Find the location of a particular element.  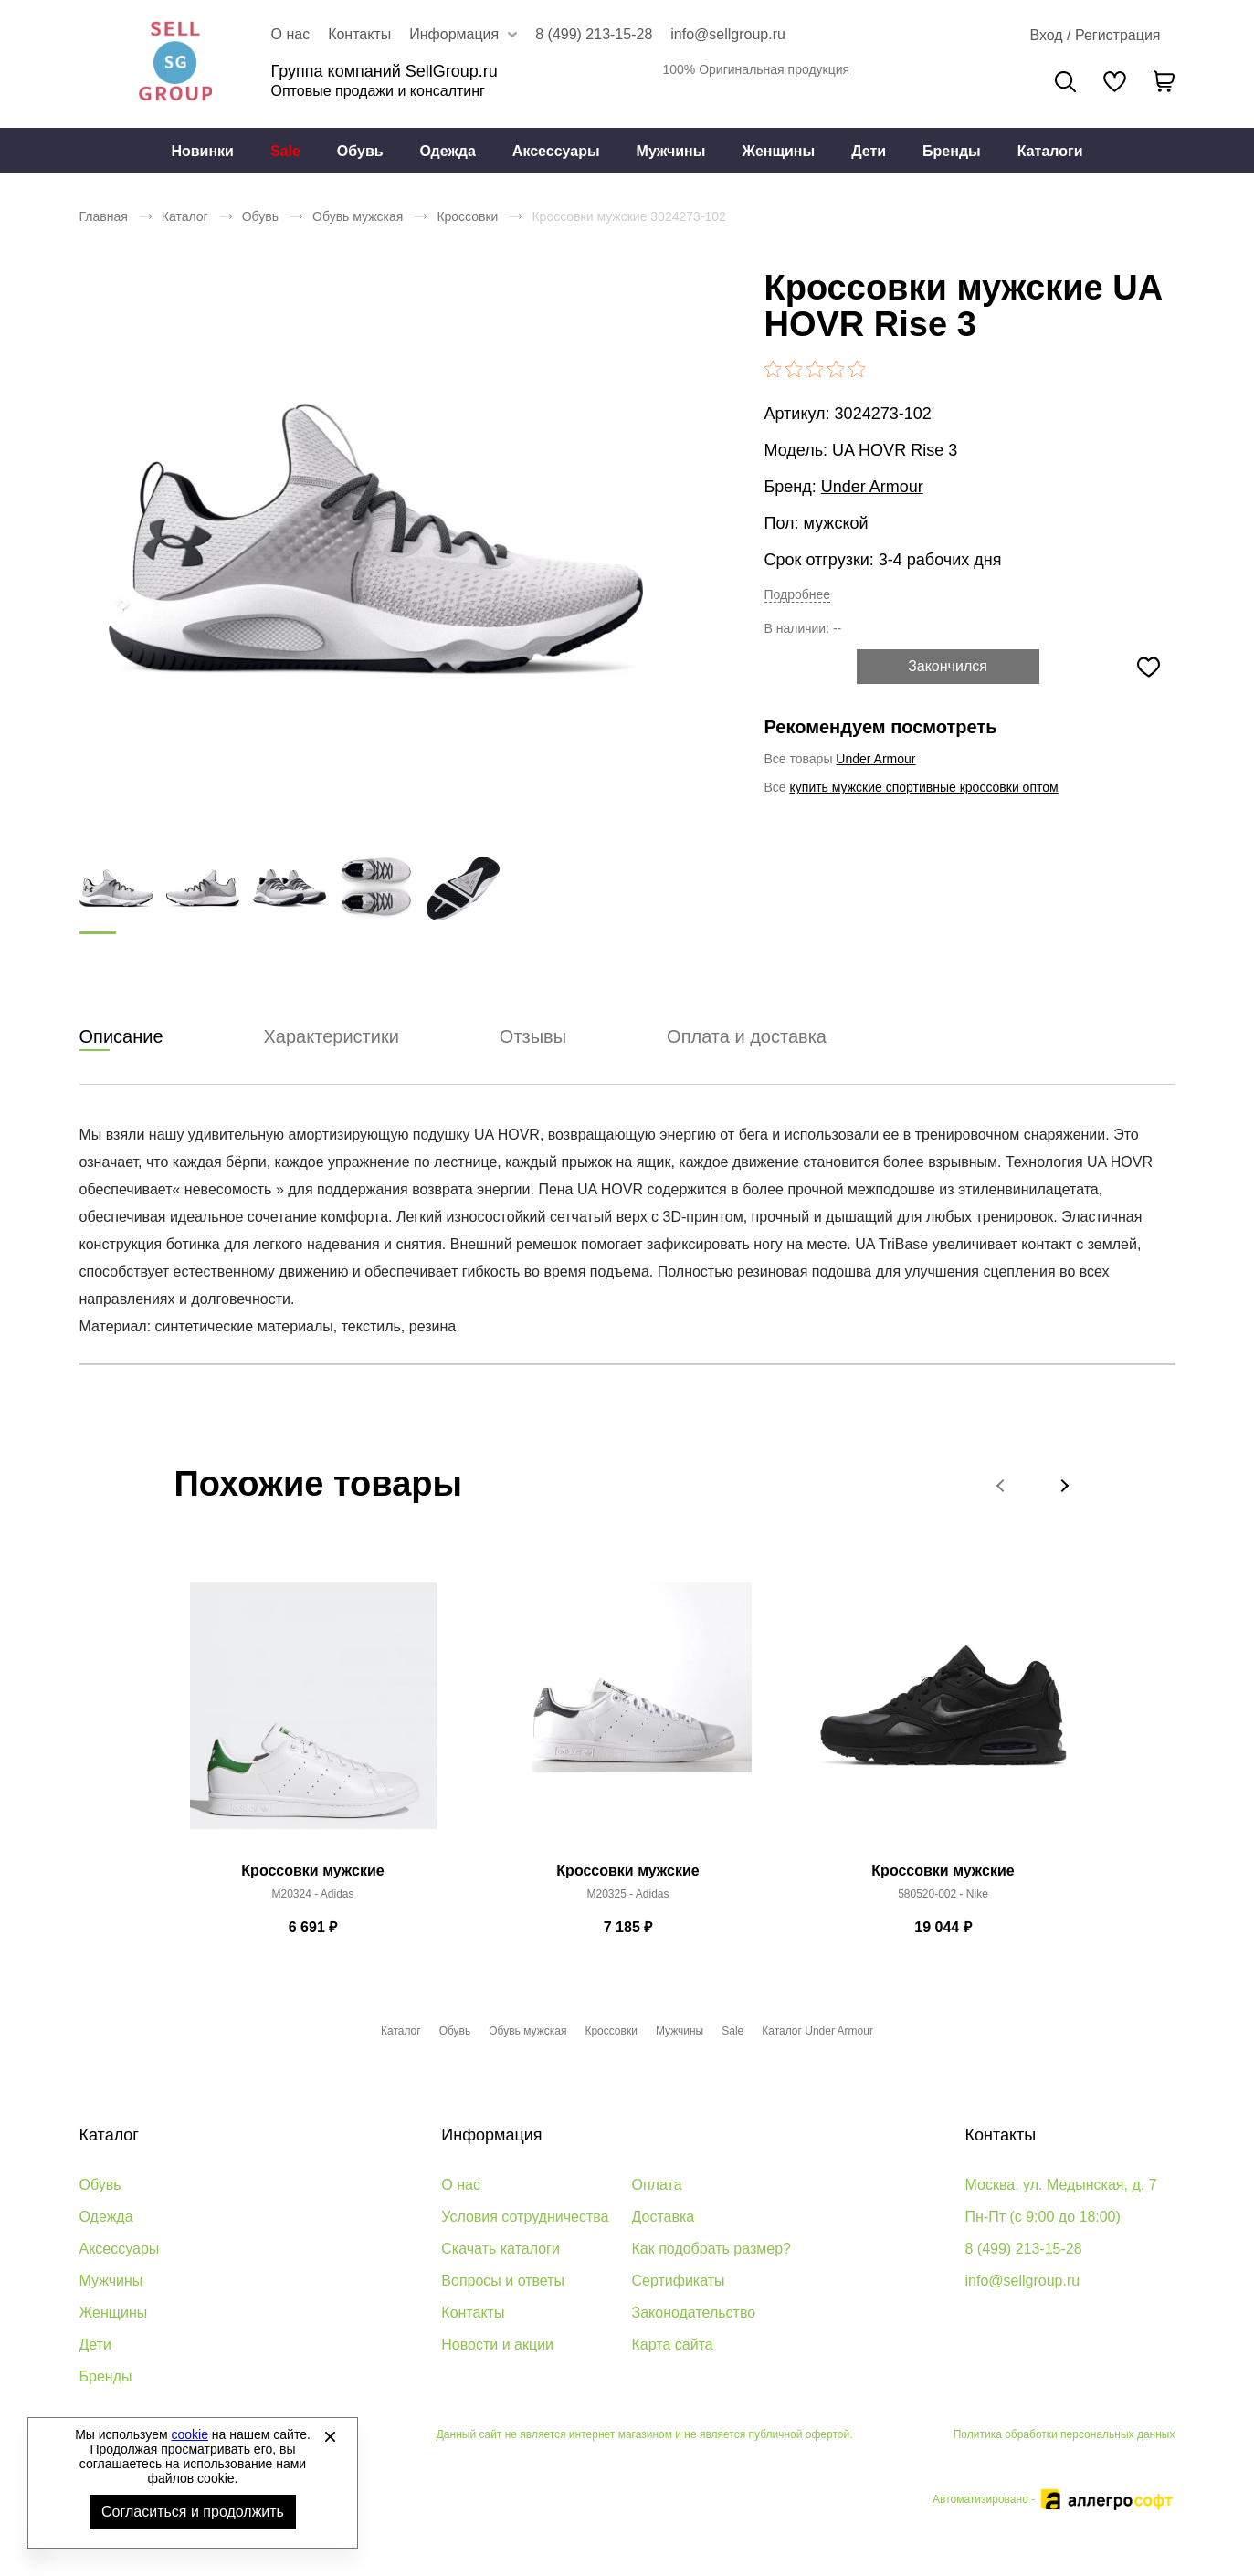

Главная is located at coordinates (103, 216).